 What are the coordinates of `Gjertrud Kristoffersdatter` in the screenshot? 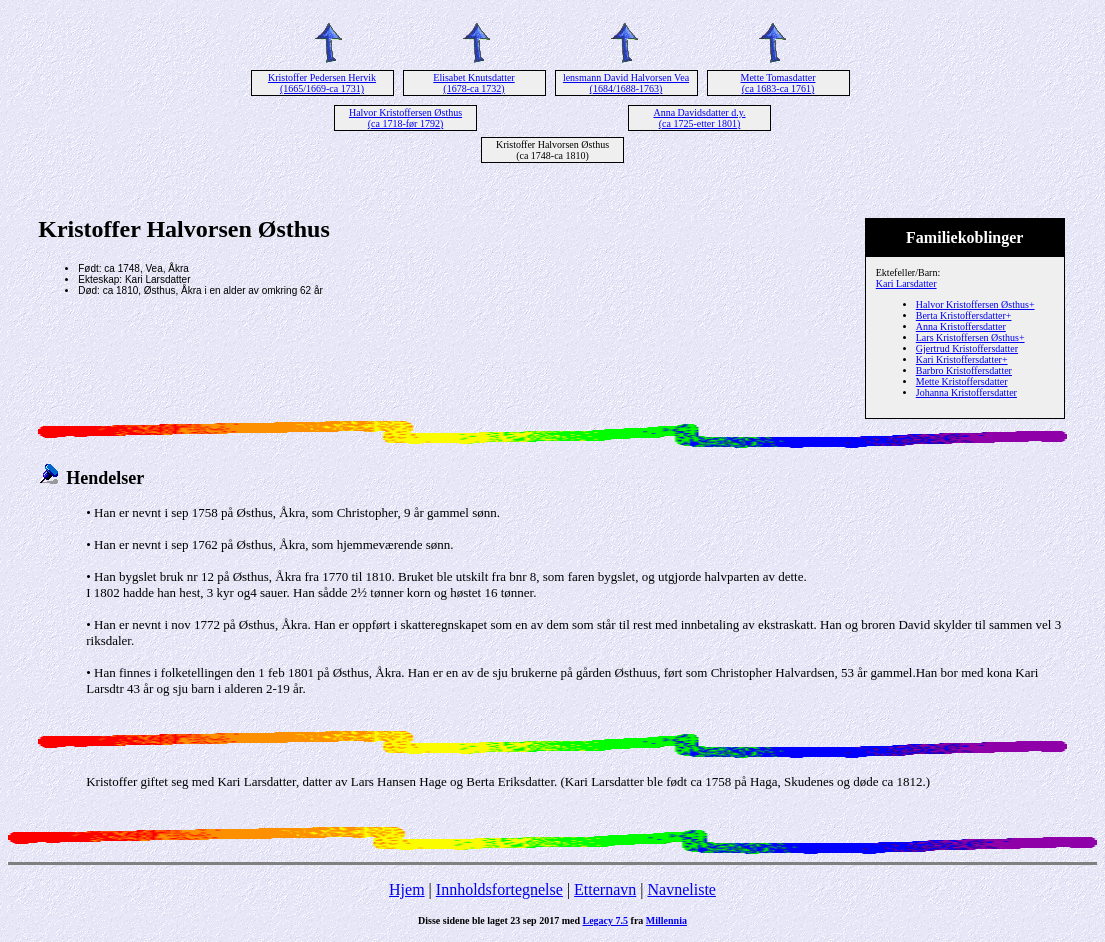 It's located at (967, 348).